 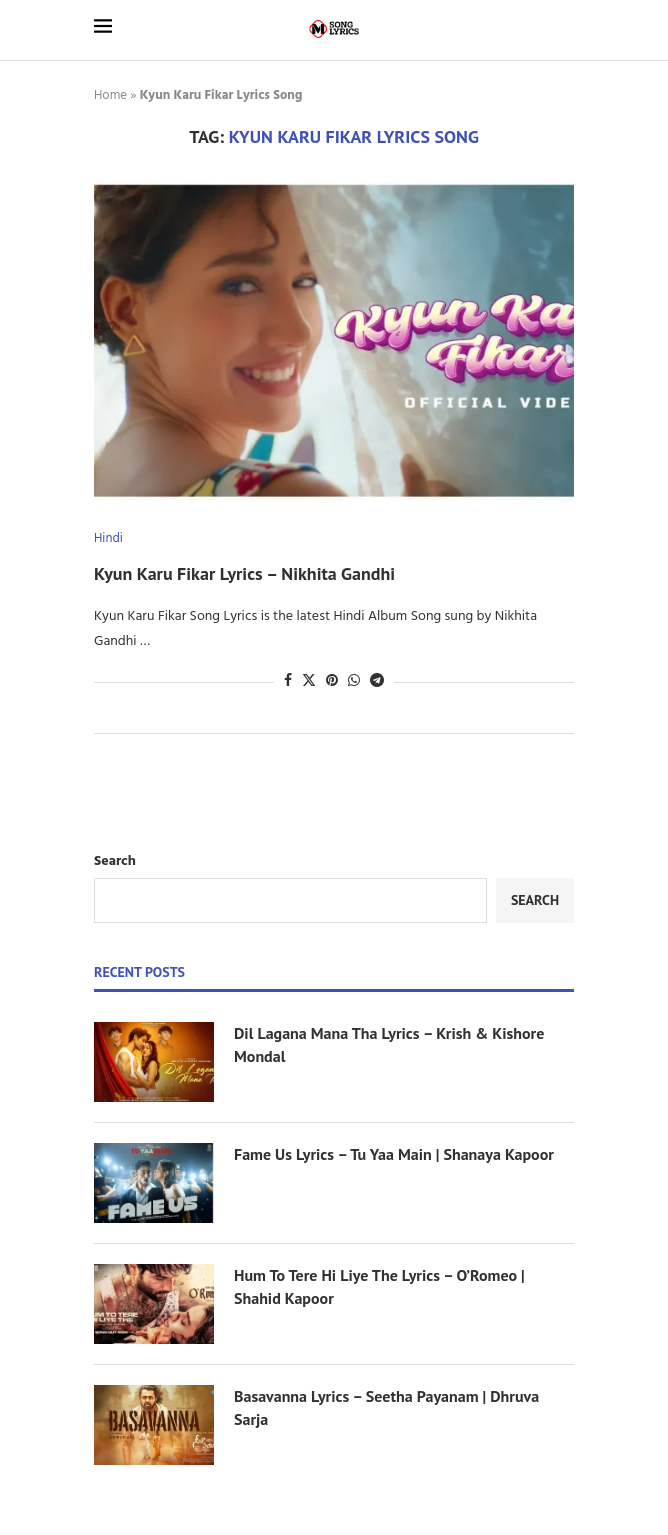 I want to click on [Search], so click(x=564, y=29).